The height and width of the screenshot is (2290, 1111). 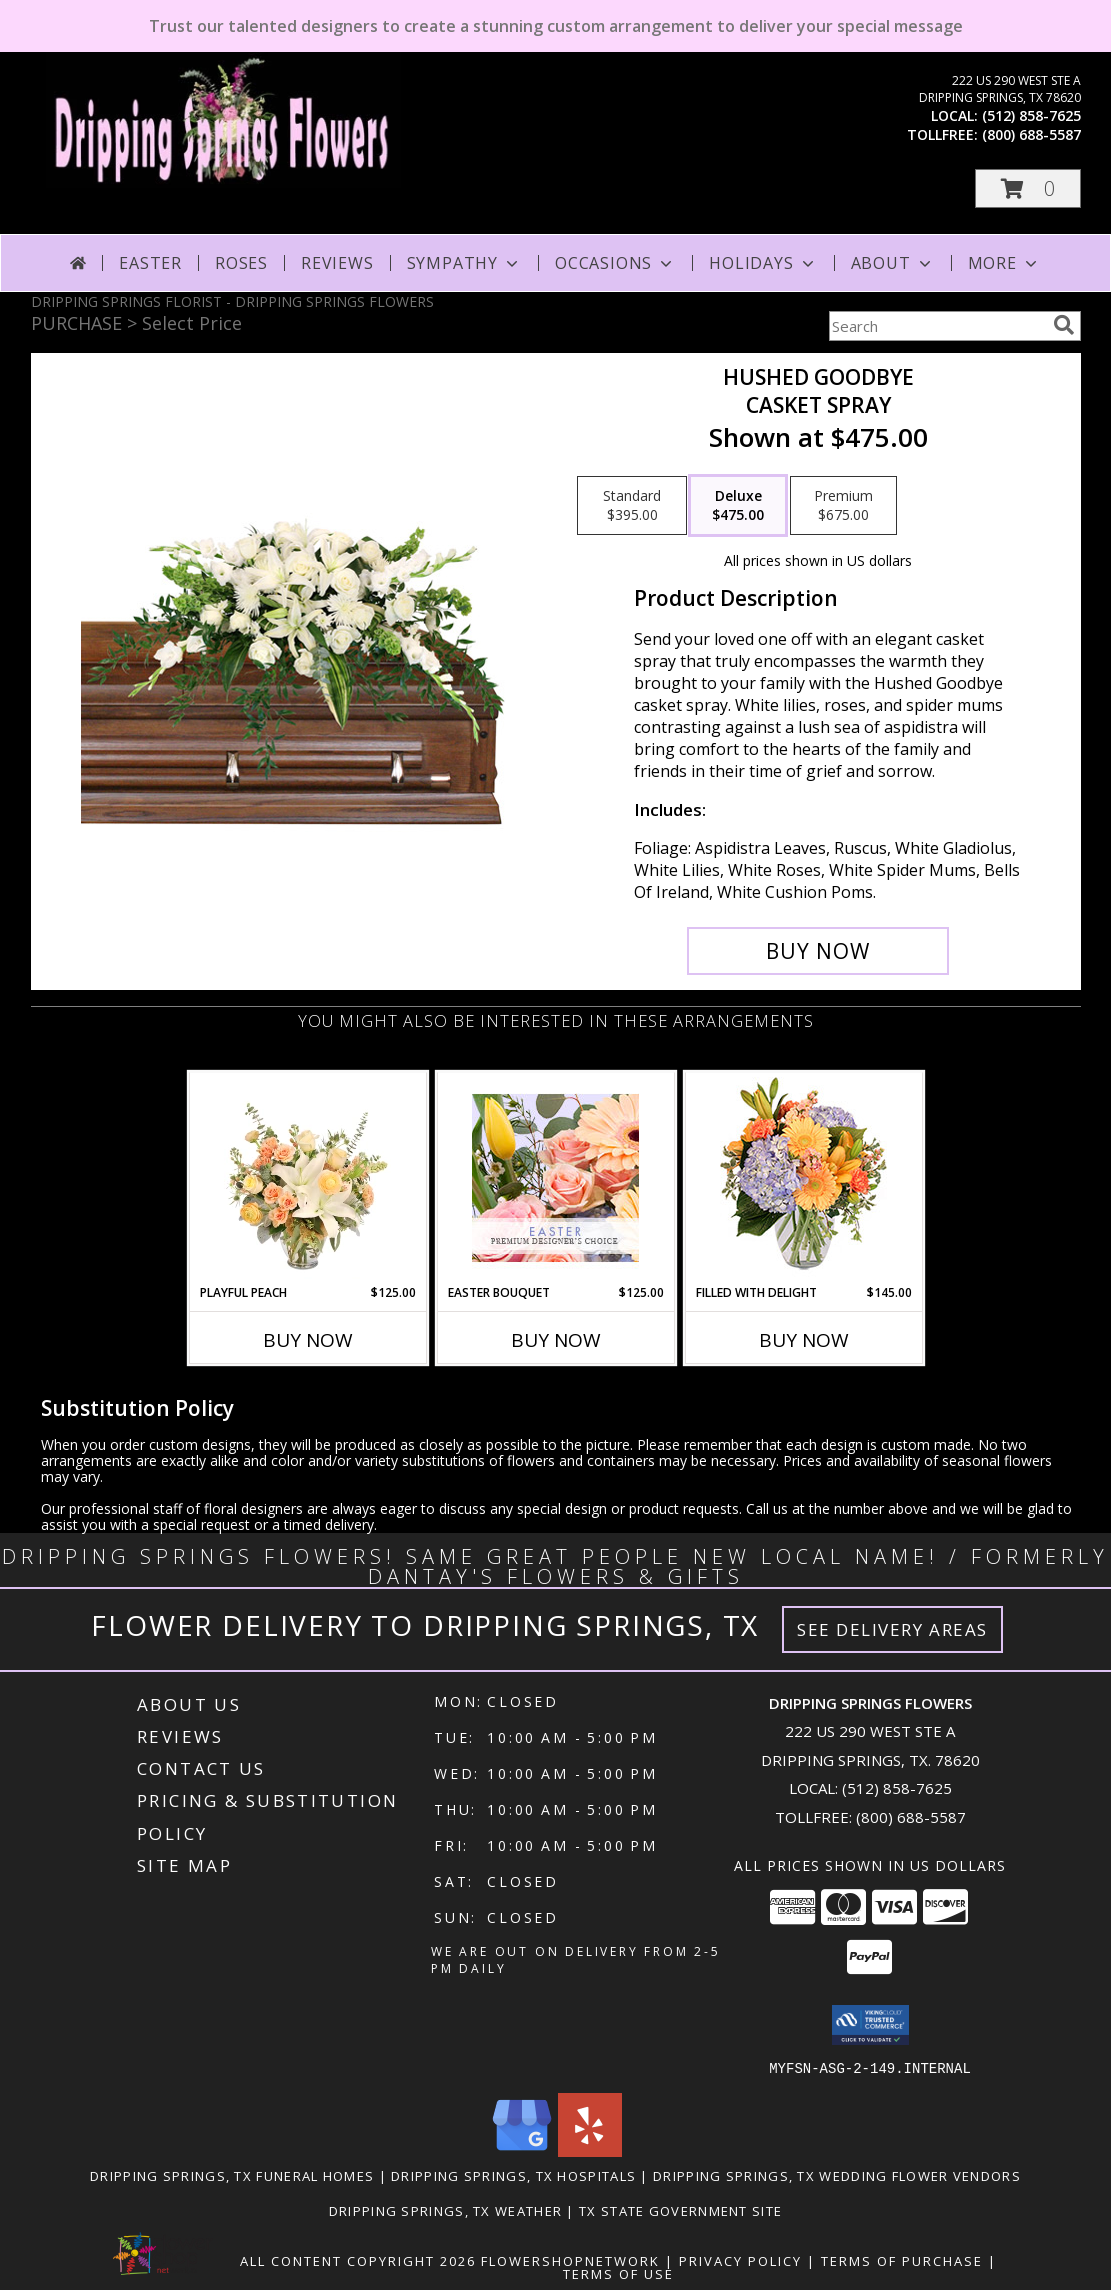 What do you see at coordinates (818, 951) in the screenshot?
I see `[Buy Hushed Goodbye for $475.00]` at bounding box center [818, 951].